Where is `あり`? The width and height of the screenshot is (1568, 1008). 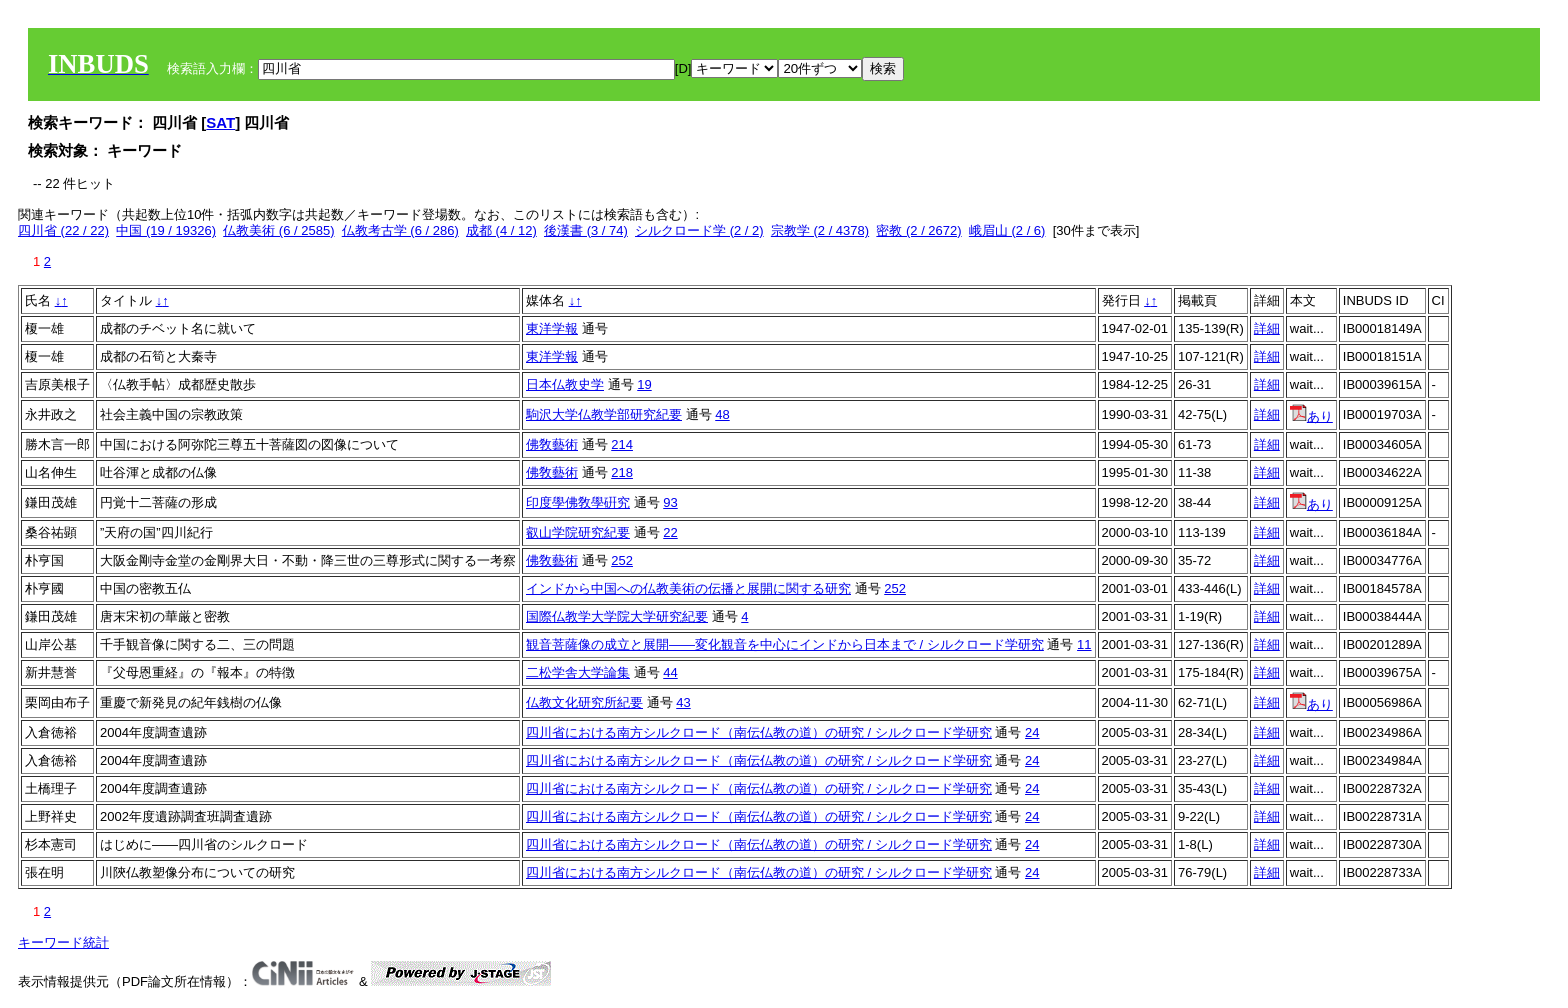 あり is located at coordinates (1311, 416).